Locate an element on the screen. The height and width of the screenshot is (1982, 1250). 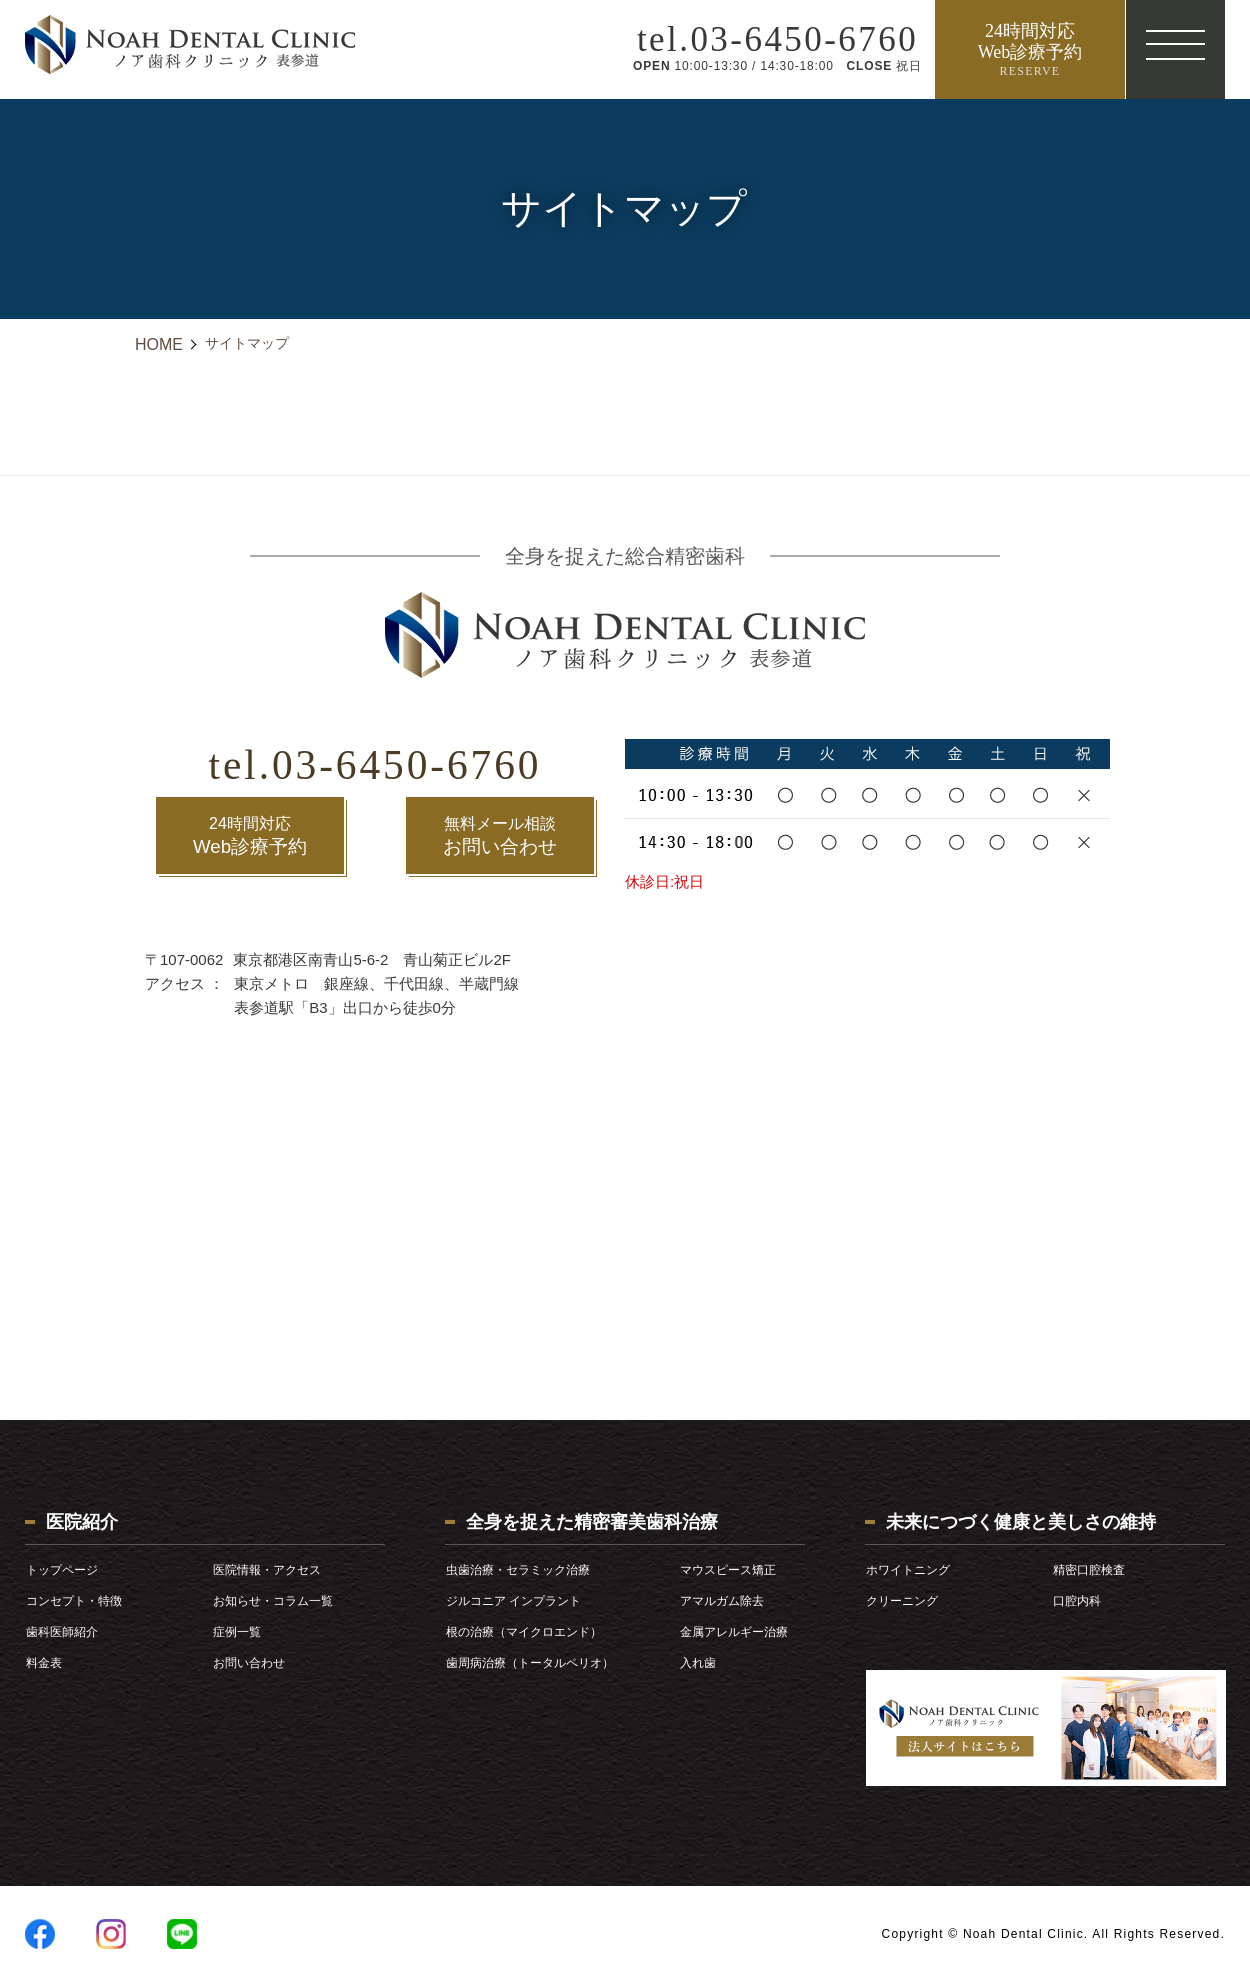
マウスピース矯正 is located at coordinates (728, 1570).